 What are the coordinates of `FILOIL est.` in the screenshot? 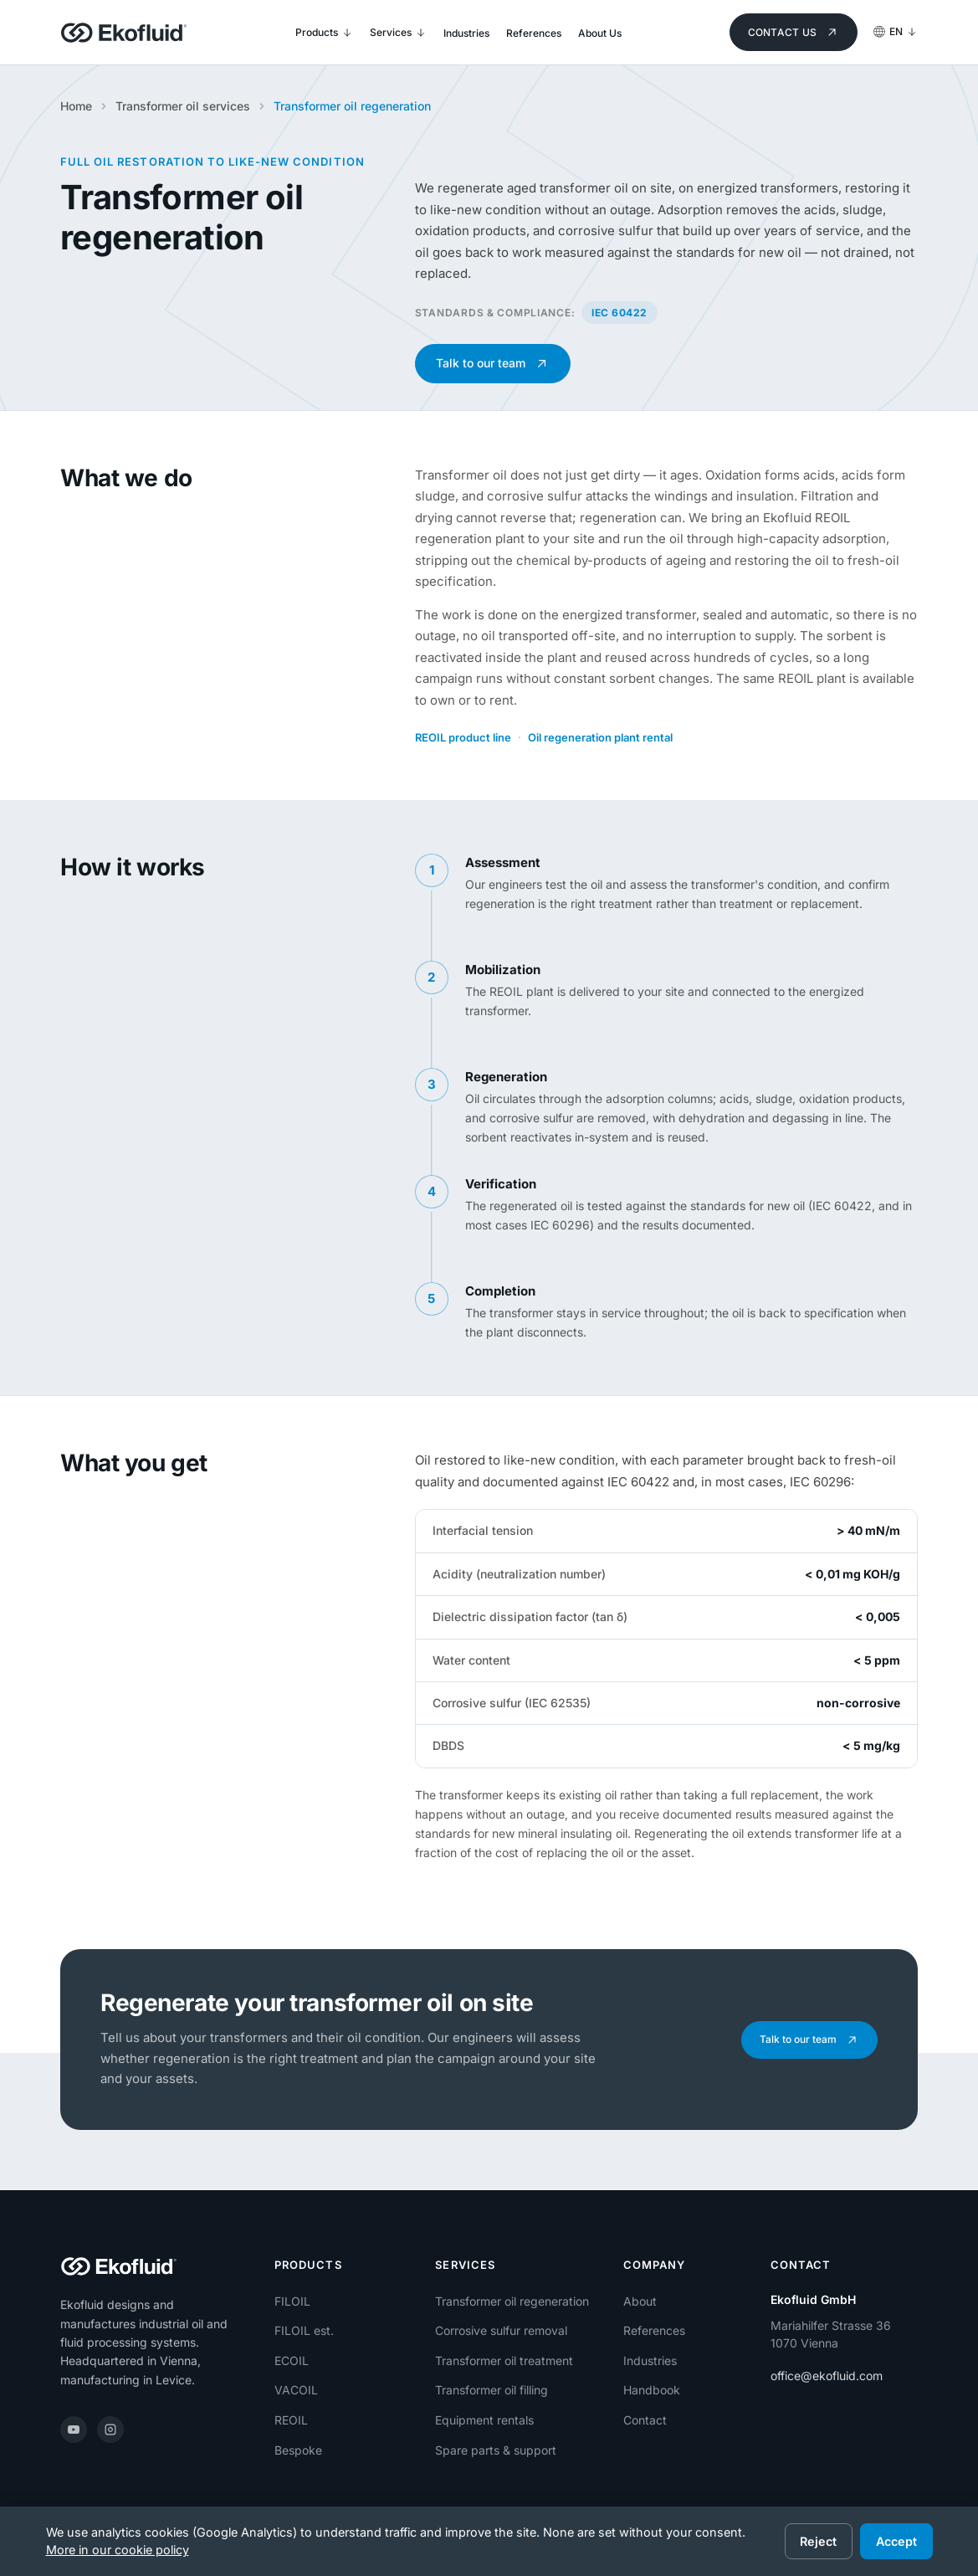 It's located at (304, 2330).